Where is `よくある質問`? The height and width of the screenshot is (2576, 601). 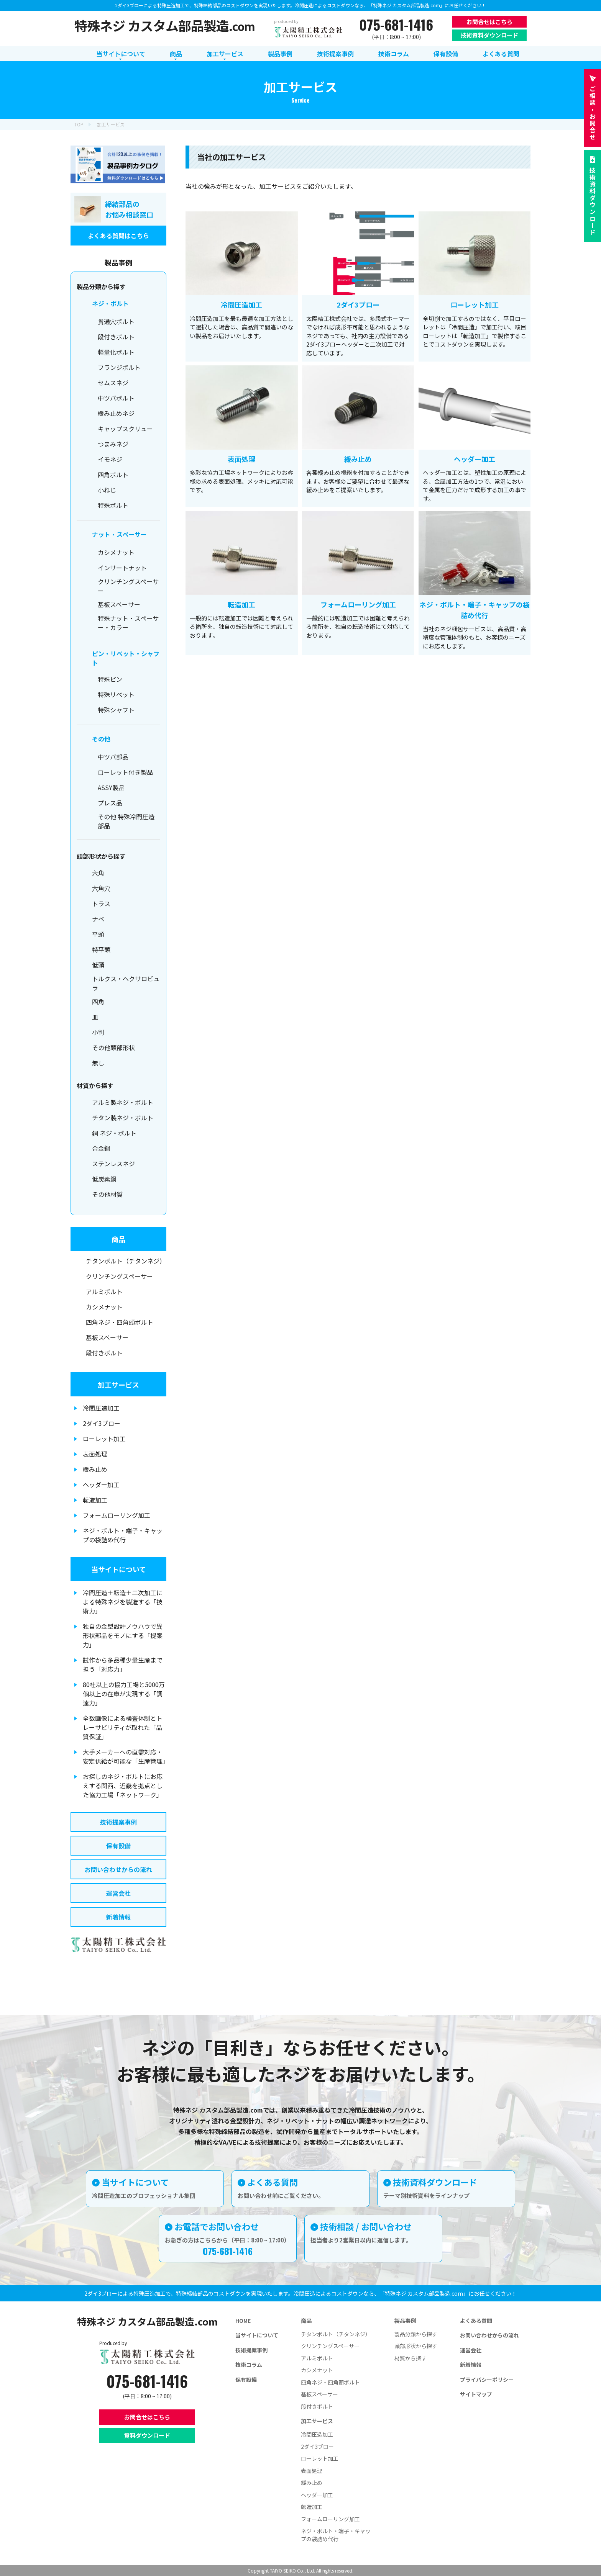 よくある質問 is located at coordinates (476, 2320).